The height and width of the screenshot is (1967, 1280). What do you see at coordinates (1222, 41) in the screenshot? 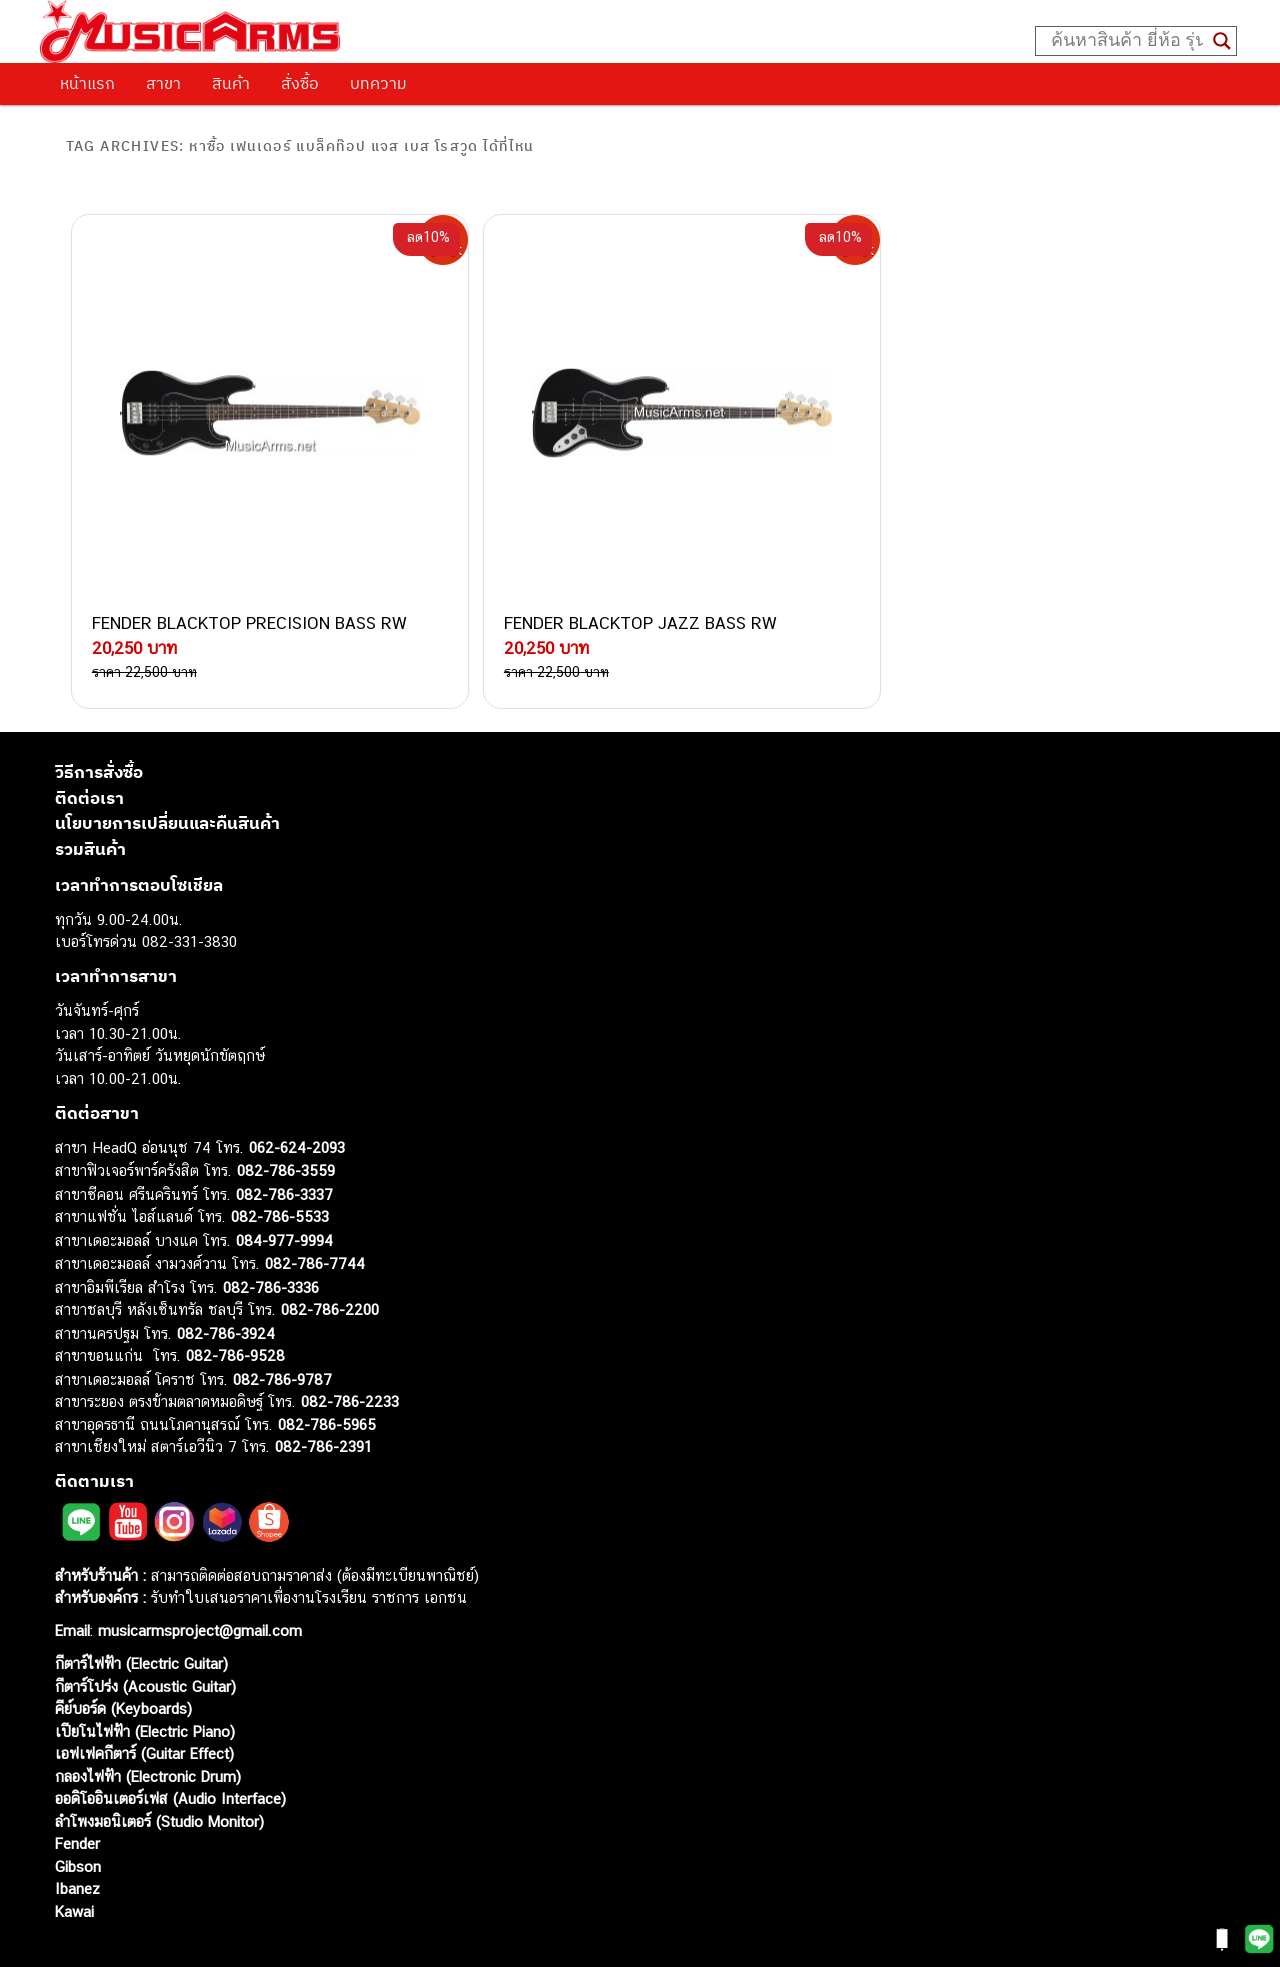
I see `[Search magnifier button]` at bounding box center [1222, 41].